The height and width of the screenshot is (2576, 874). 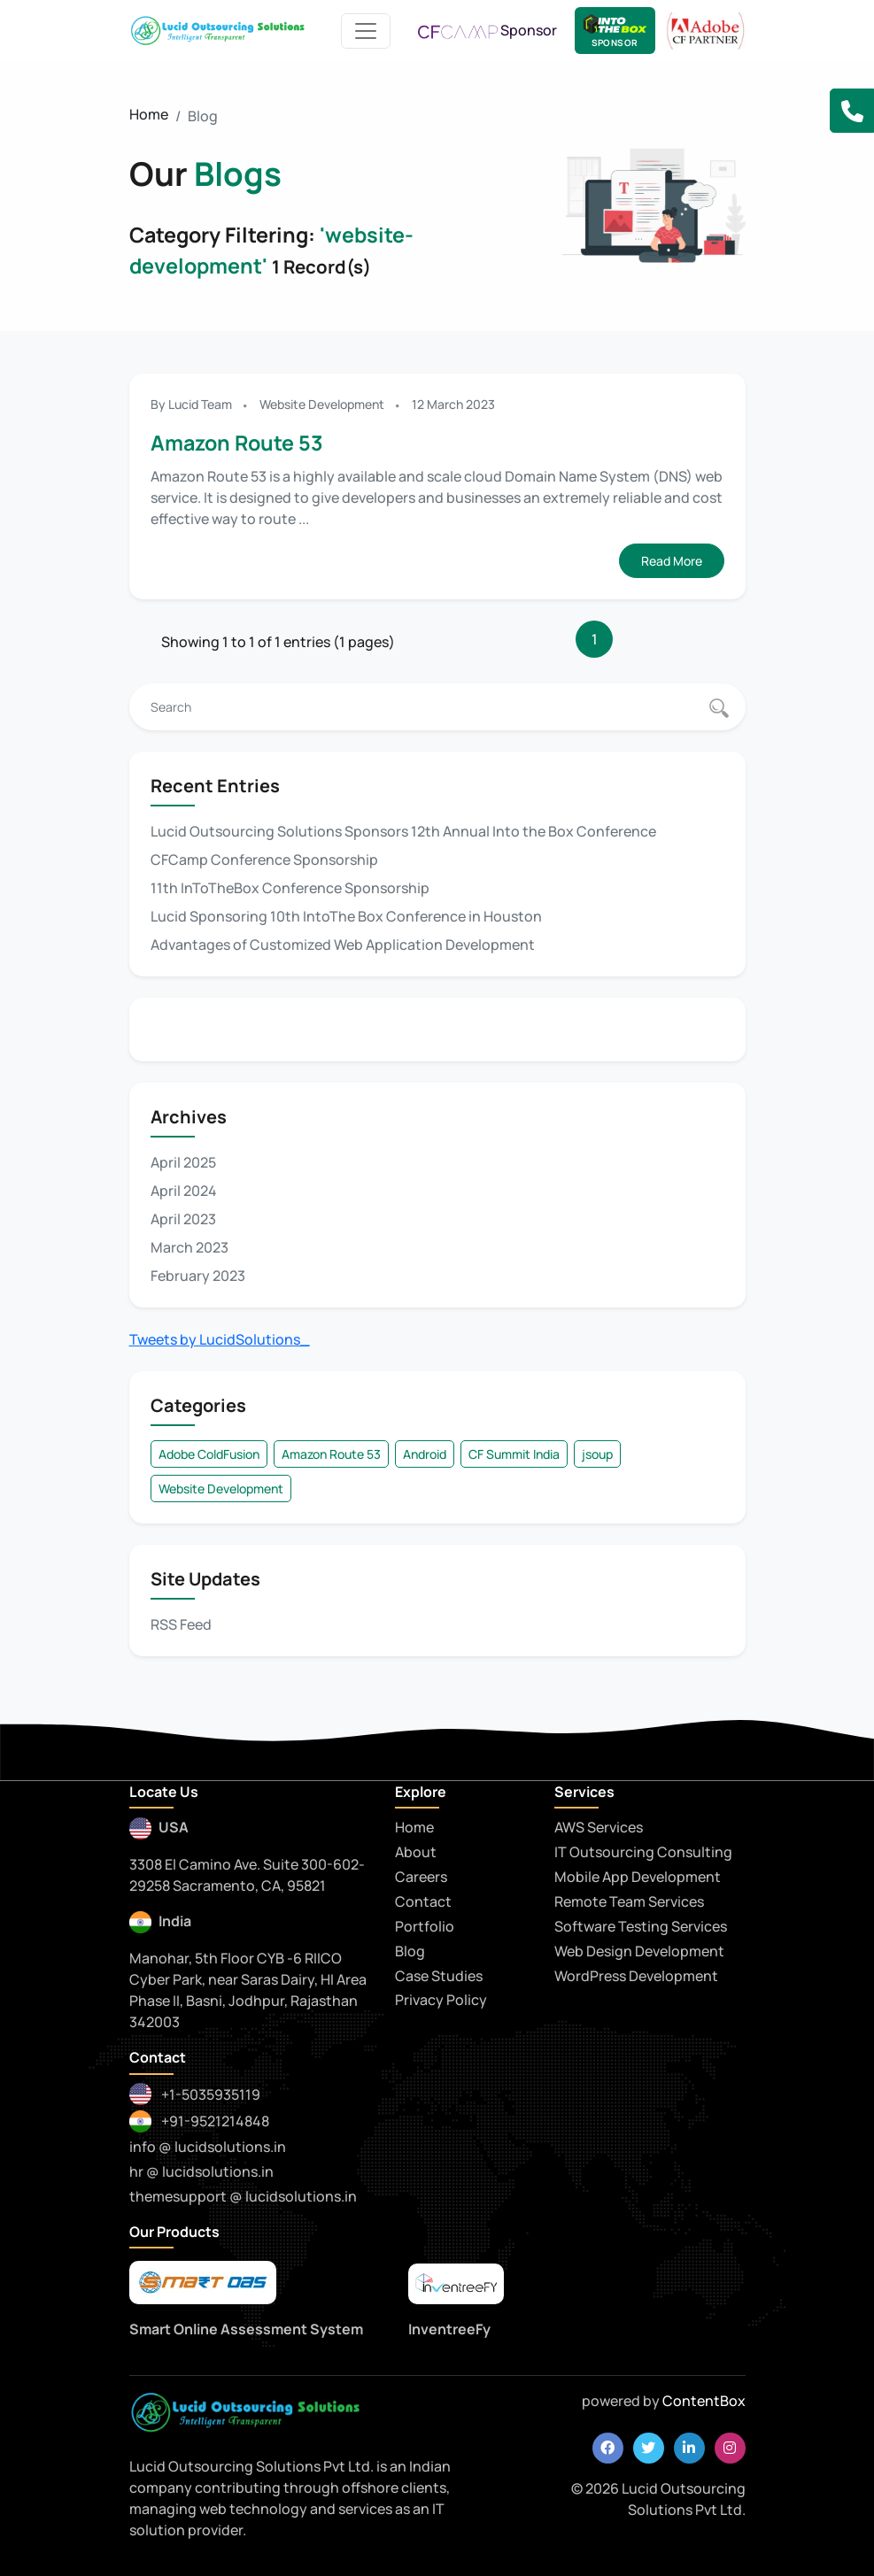 What do you see at coordinates (346, 916) in the screenshot?
I see `Lucid Sponsoring 10th IntoThe Box Conference in Houston` at bounding box center [346, 916].